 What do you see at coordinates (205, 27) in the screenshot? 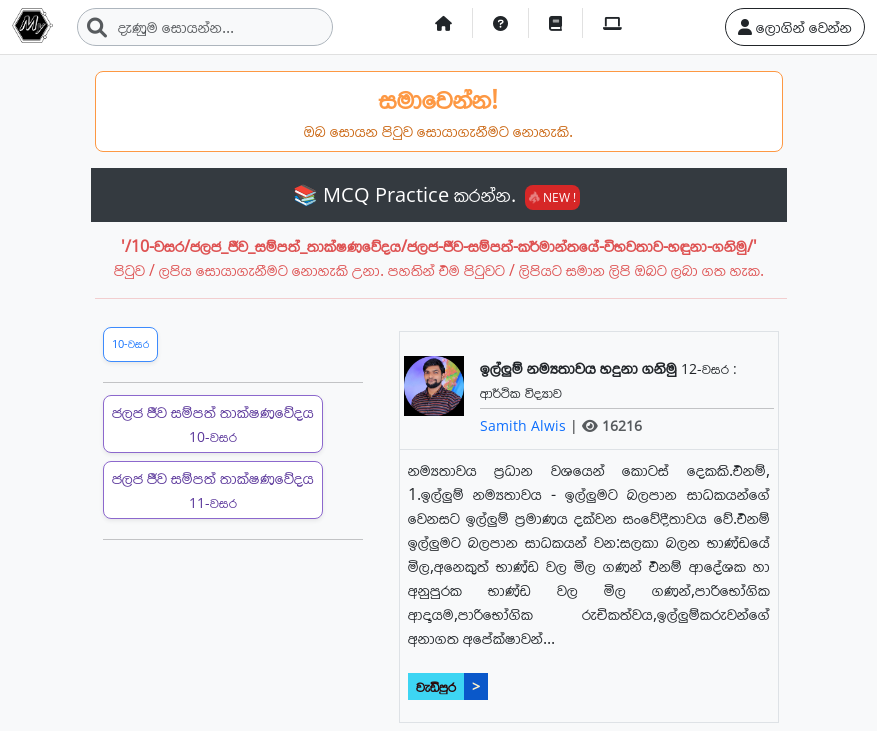
I see `[Search]` at bounding box center [205, 27].